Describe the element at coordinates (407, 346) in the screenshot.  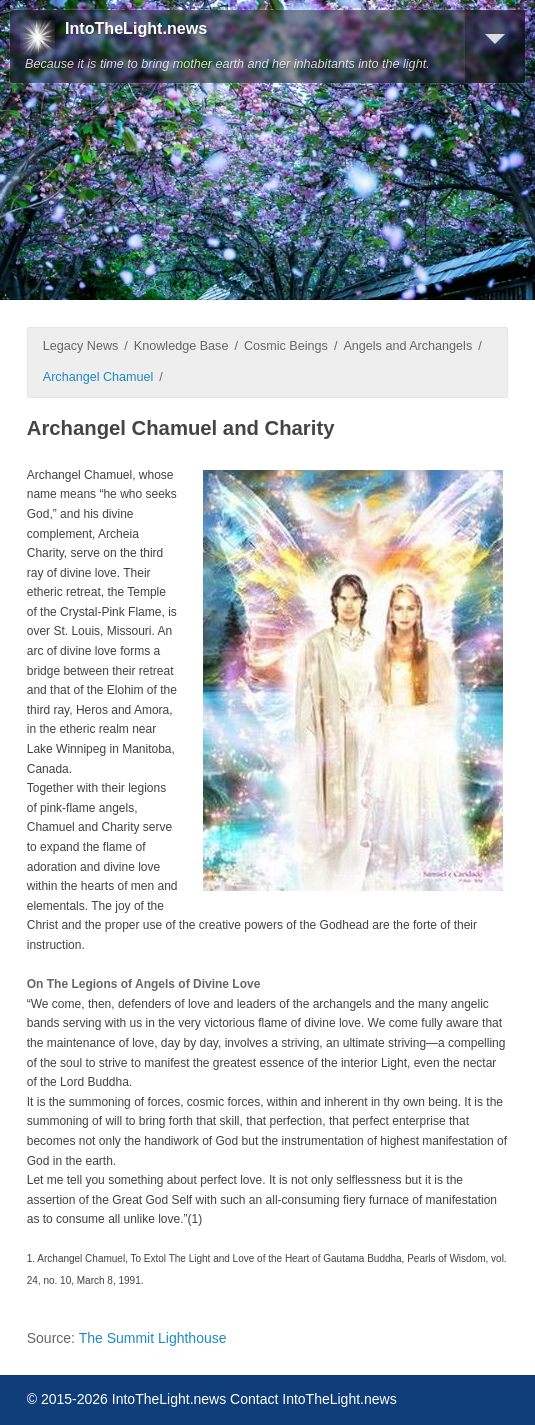
I see `Angels and Archangels` at that location.